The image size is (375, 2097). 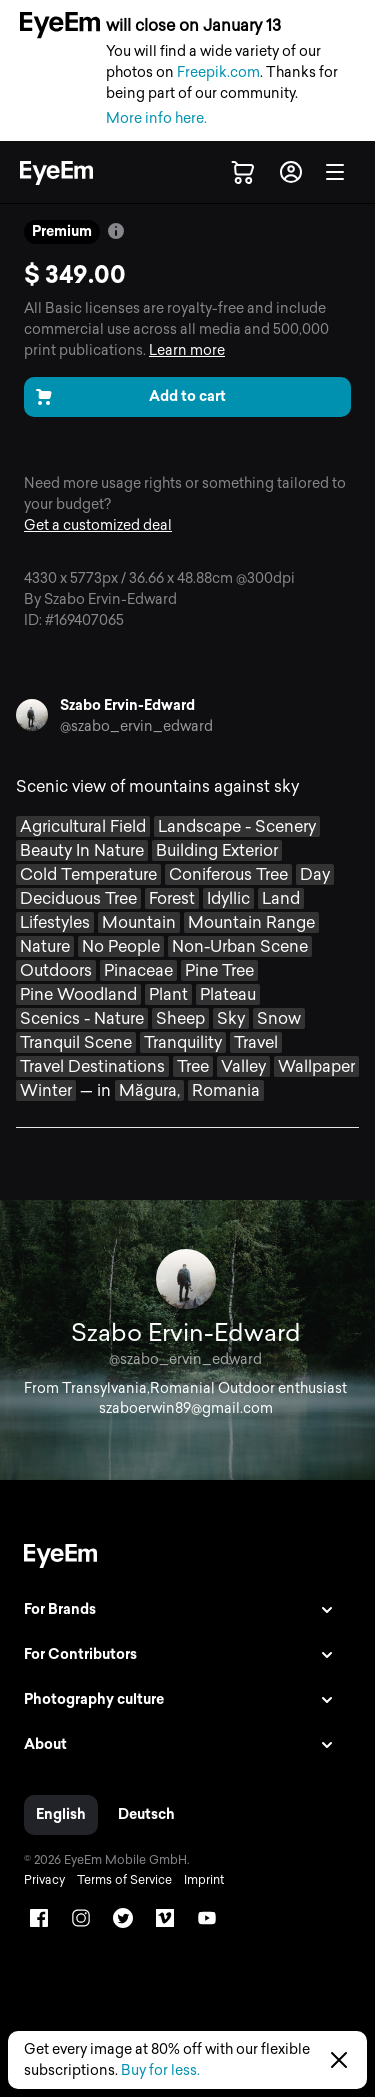 What do you see at coordinates (127, 705) in the screenshot?
I see `Szabo Ervin-Edward` at bounding box center [127, 705].